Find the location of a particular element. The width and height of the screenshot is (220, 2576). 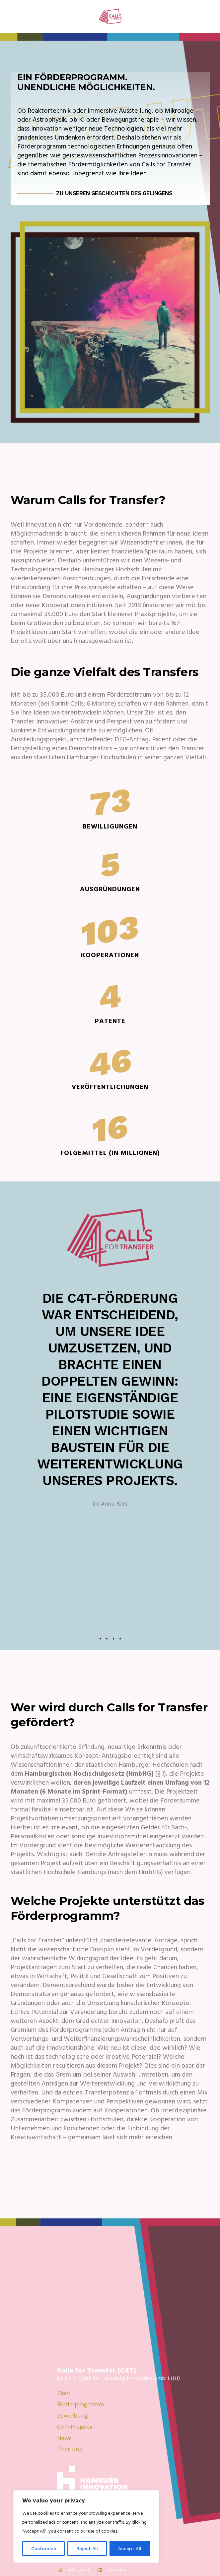

Reject All is located at coordinates (87, 2548).